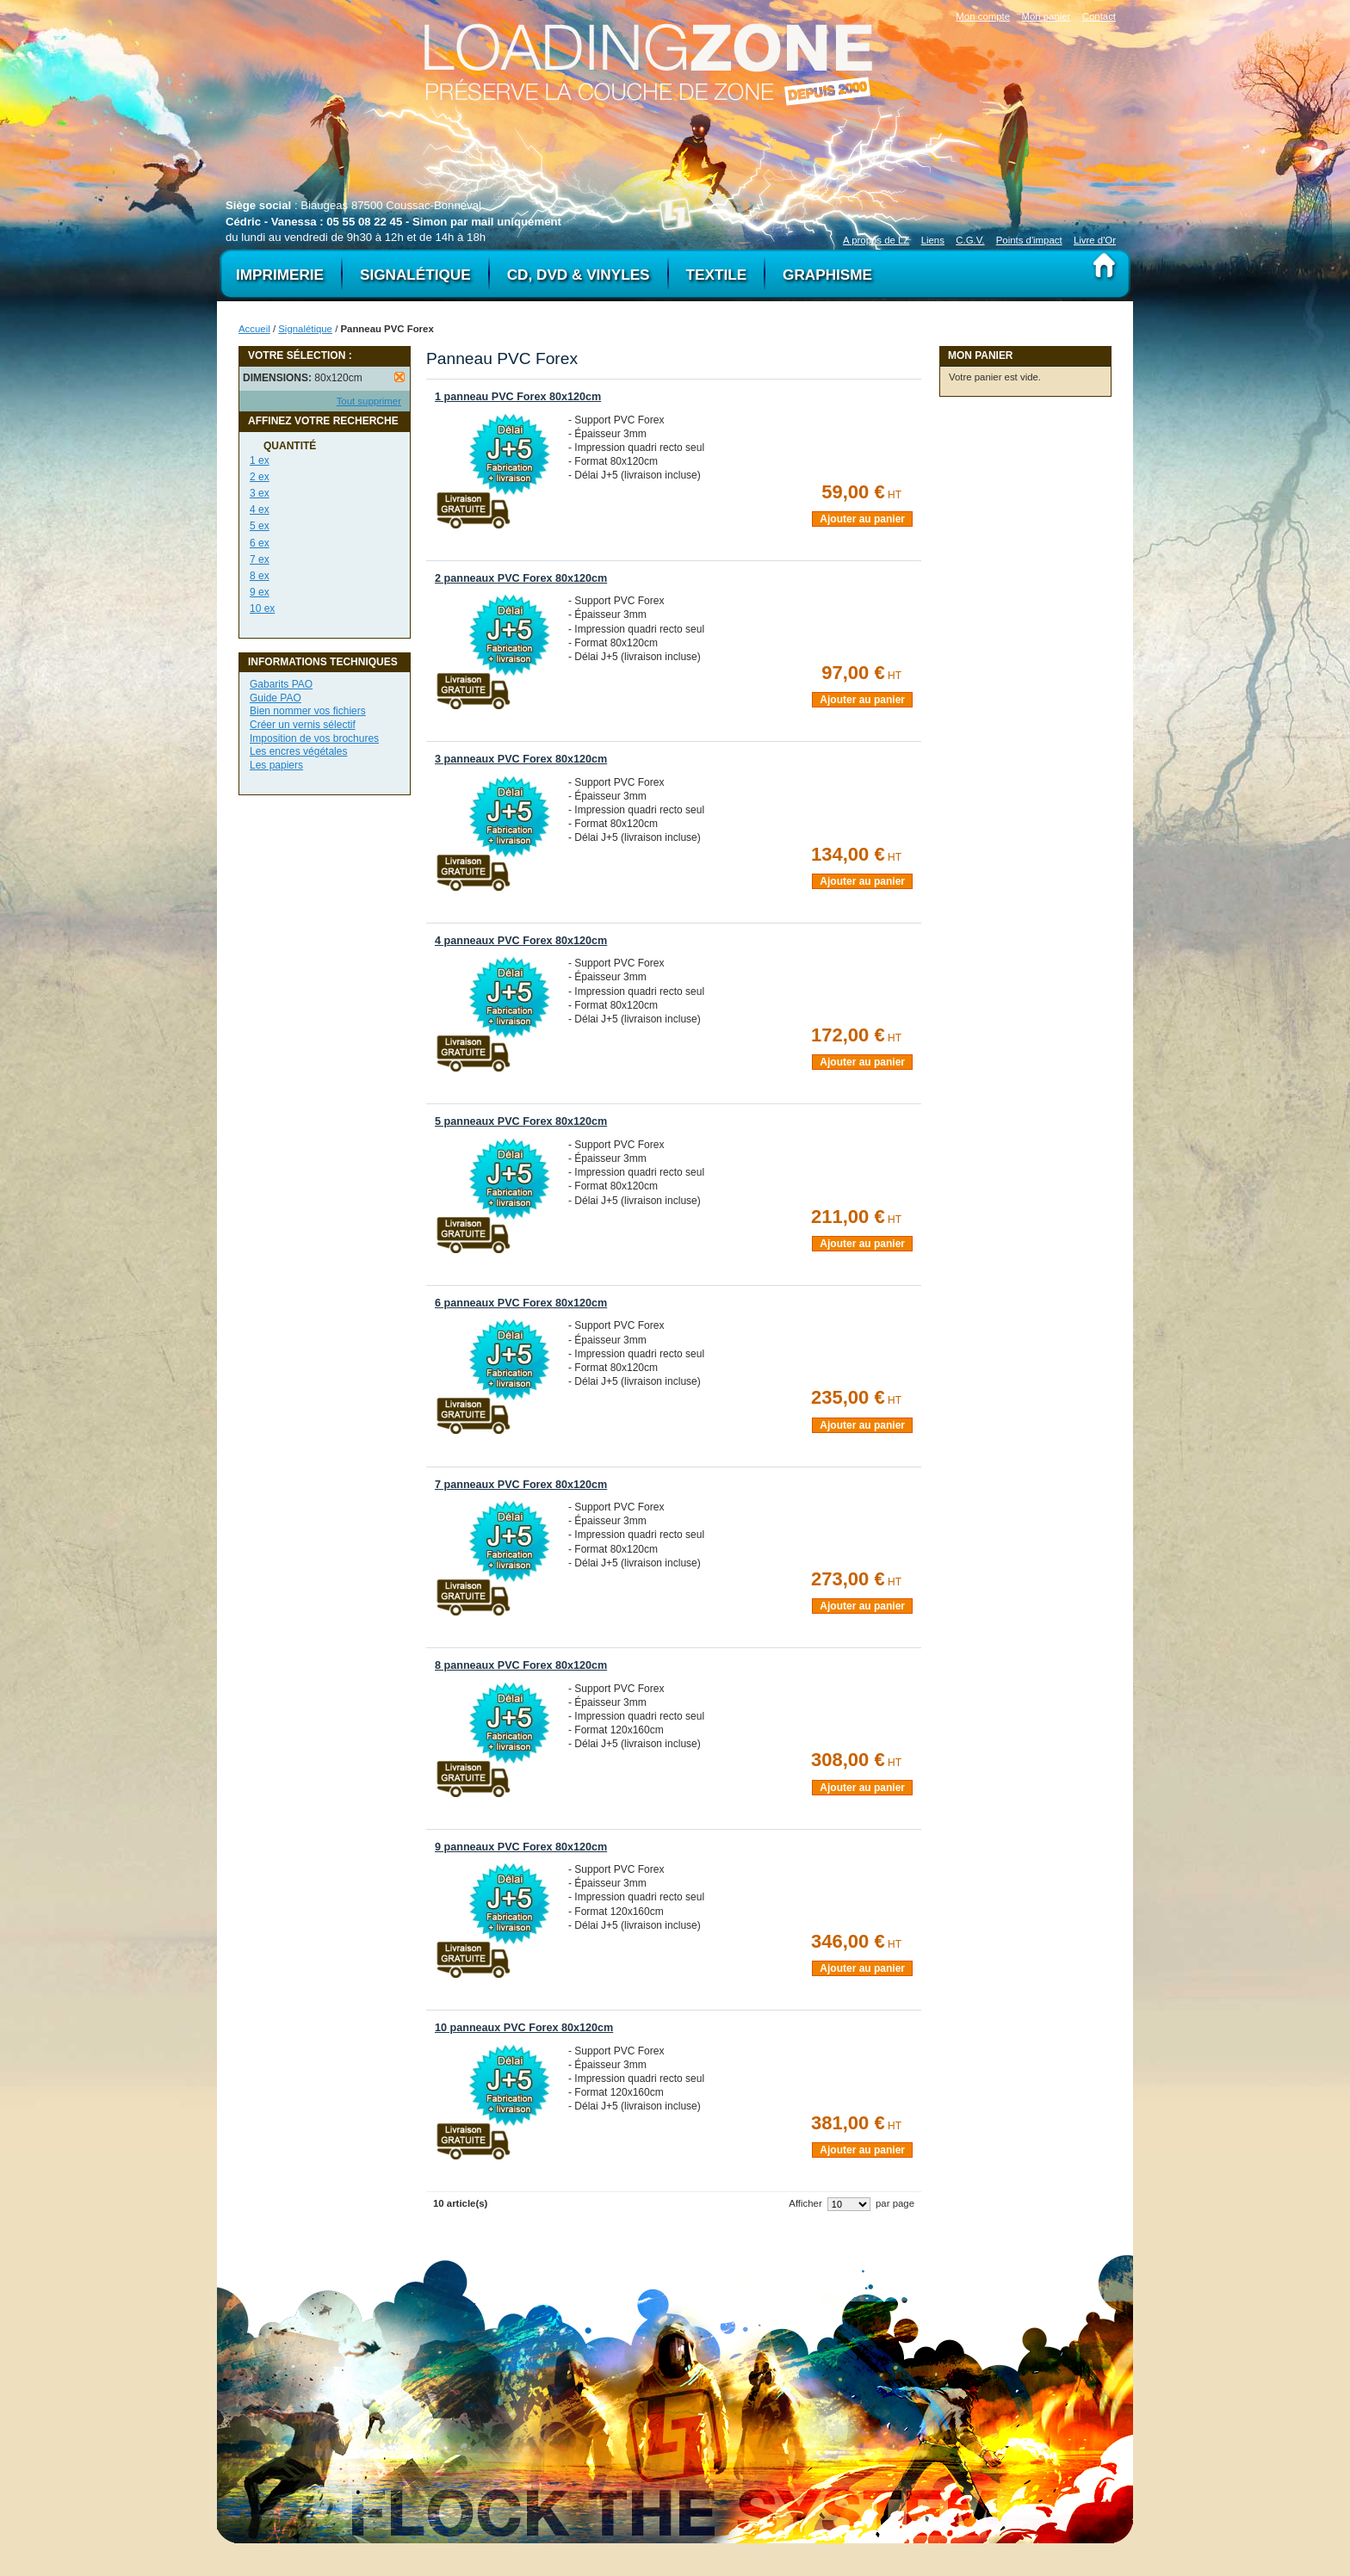 Image resolution: width=1350 pixels, height=2576 pixels. I want to click on 6 panneaux PVC Forex 80x120cm, so click(521, 1303).